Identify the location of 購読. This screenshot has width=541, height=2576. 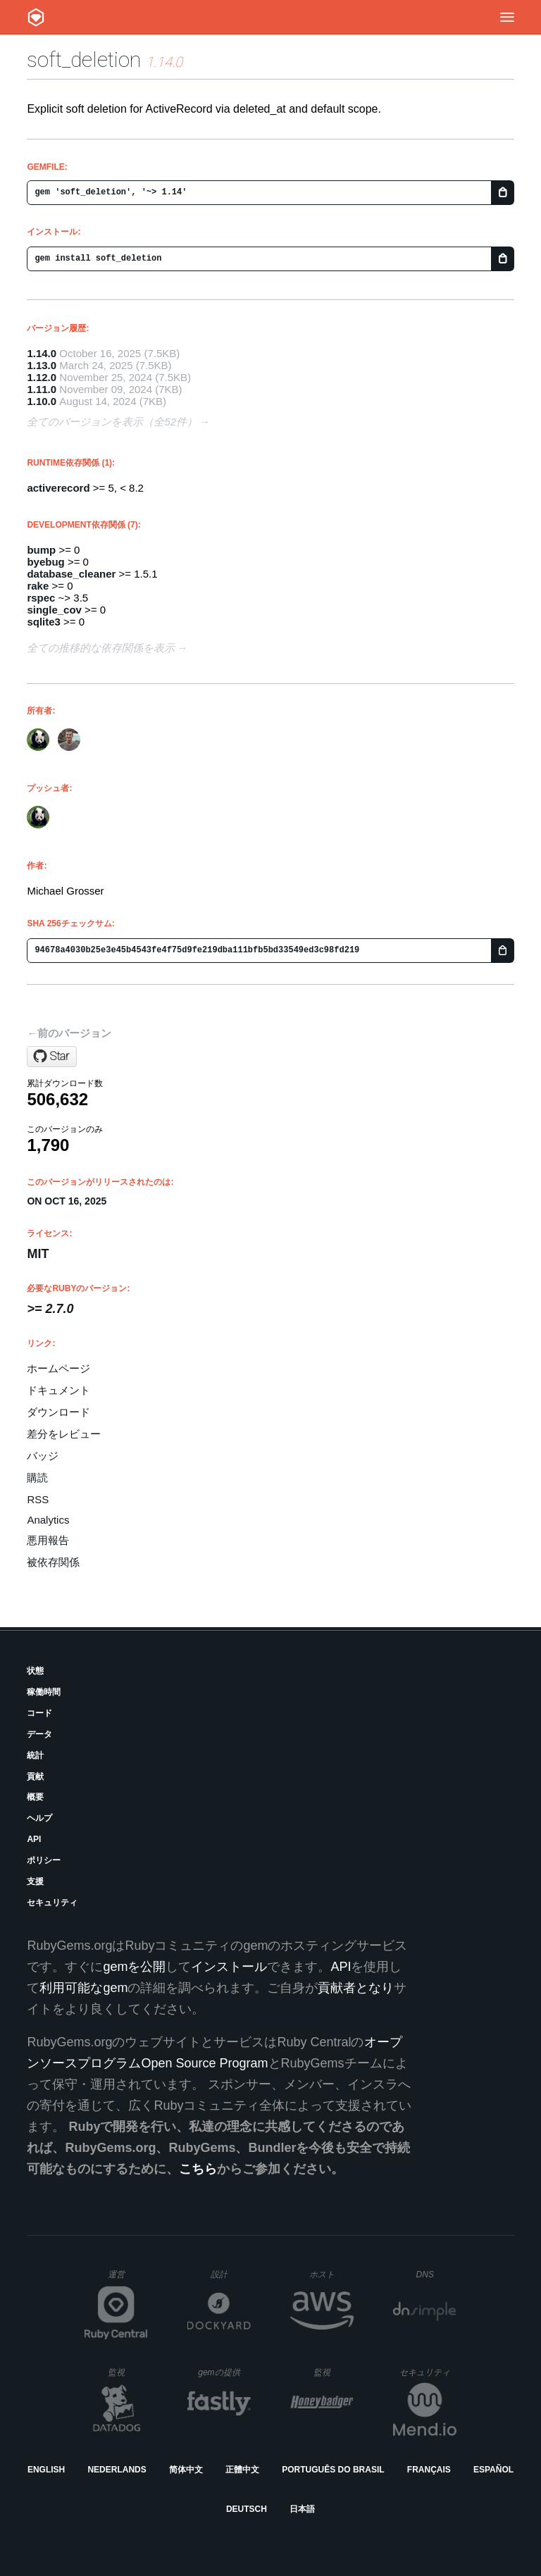
(37, 1477).